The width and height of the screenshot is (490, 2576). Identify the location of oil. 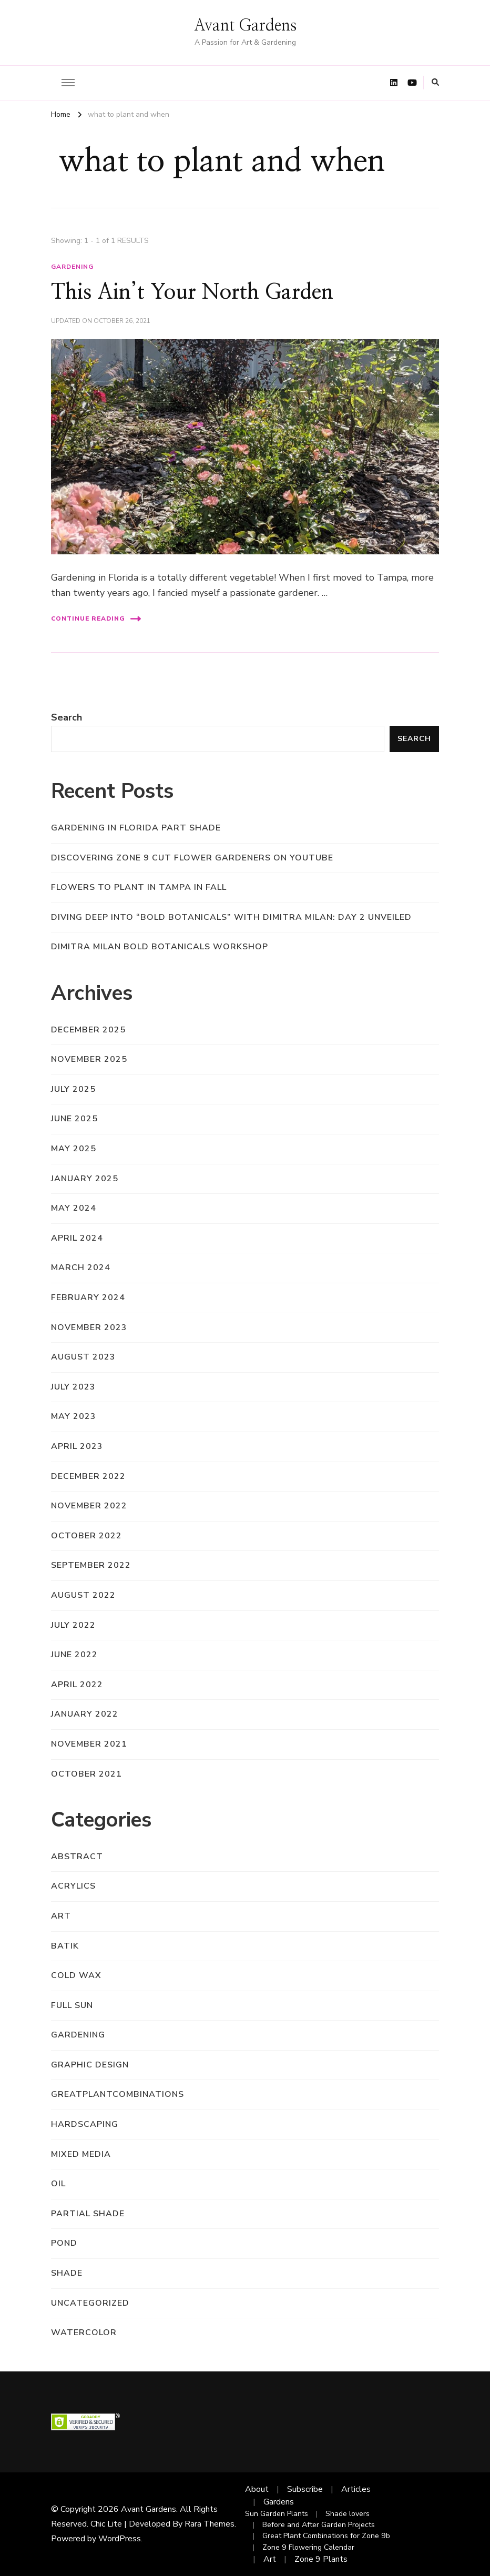
(58, 2183).